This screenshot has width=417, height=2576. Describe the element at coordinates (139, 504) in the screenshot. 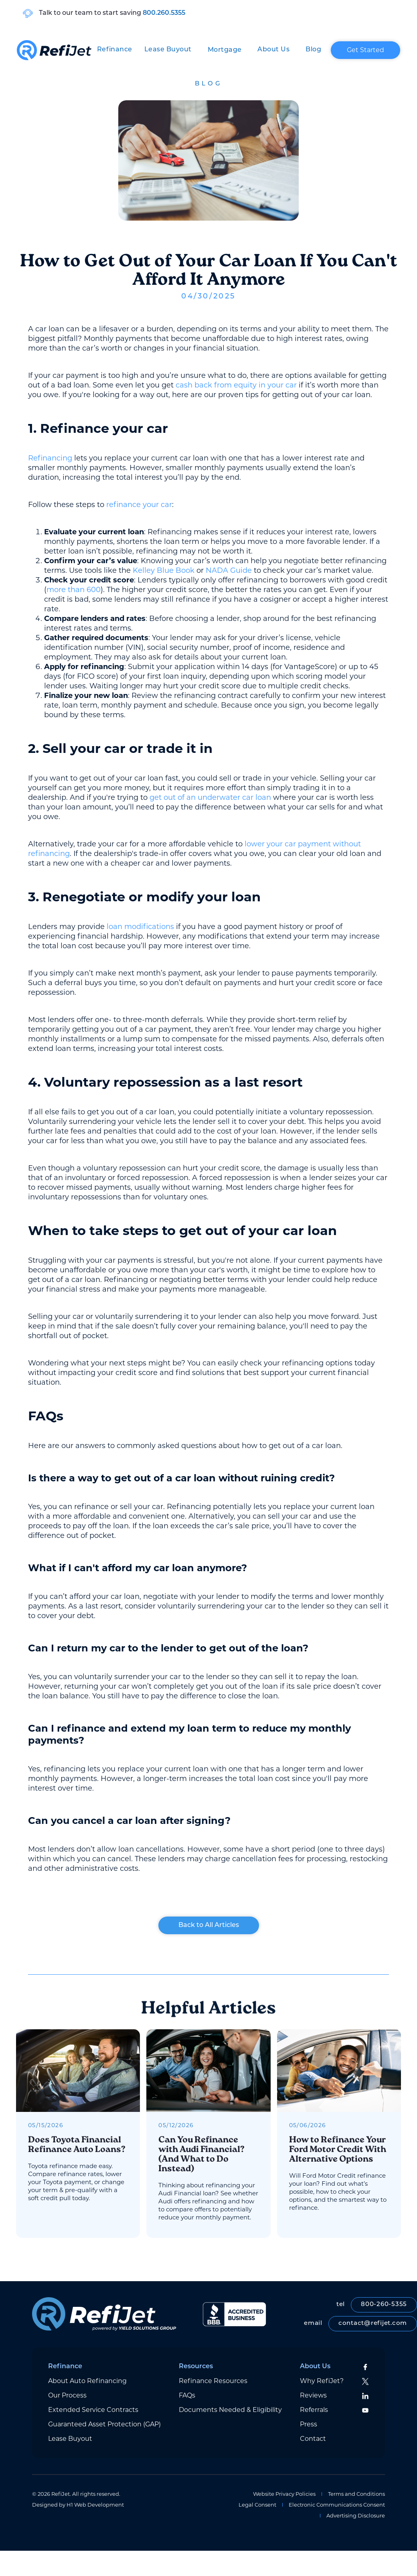

I see `refinance your car` at that location.